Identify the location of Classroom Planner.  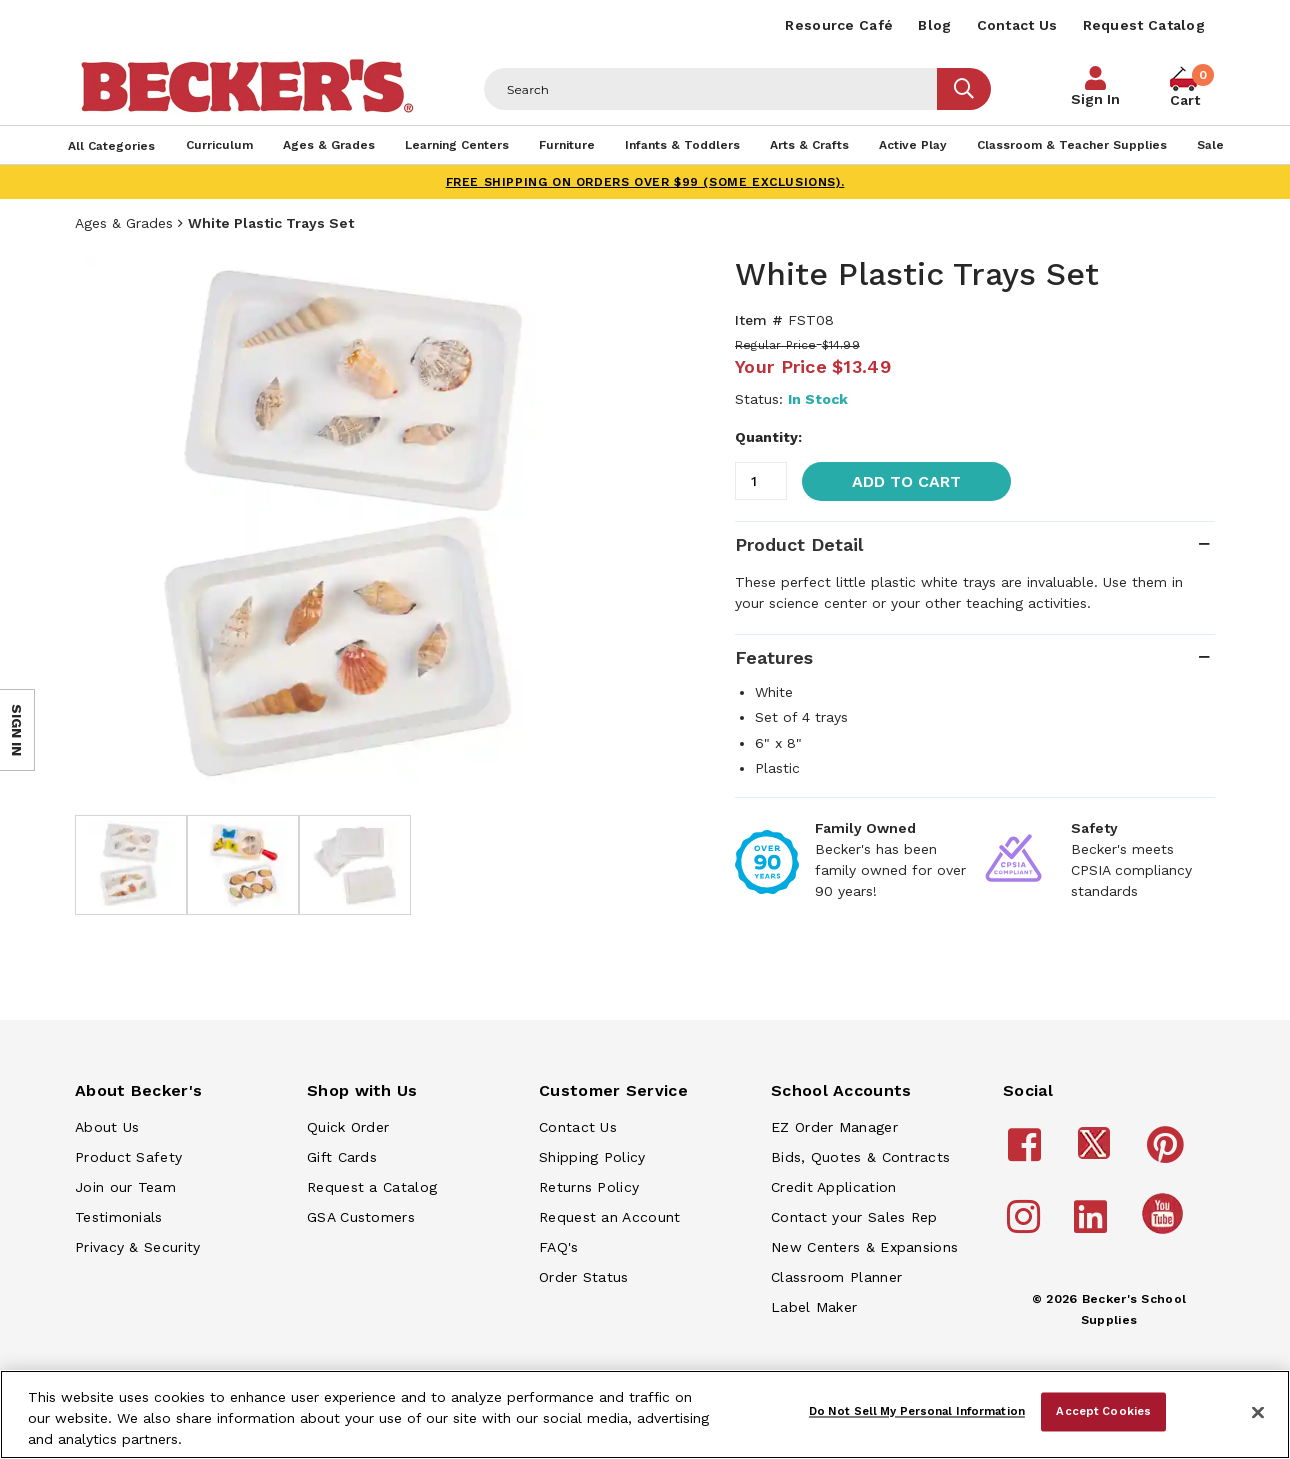
(836, 1277).